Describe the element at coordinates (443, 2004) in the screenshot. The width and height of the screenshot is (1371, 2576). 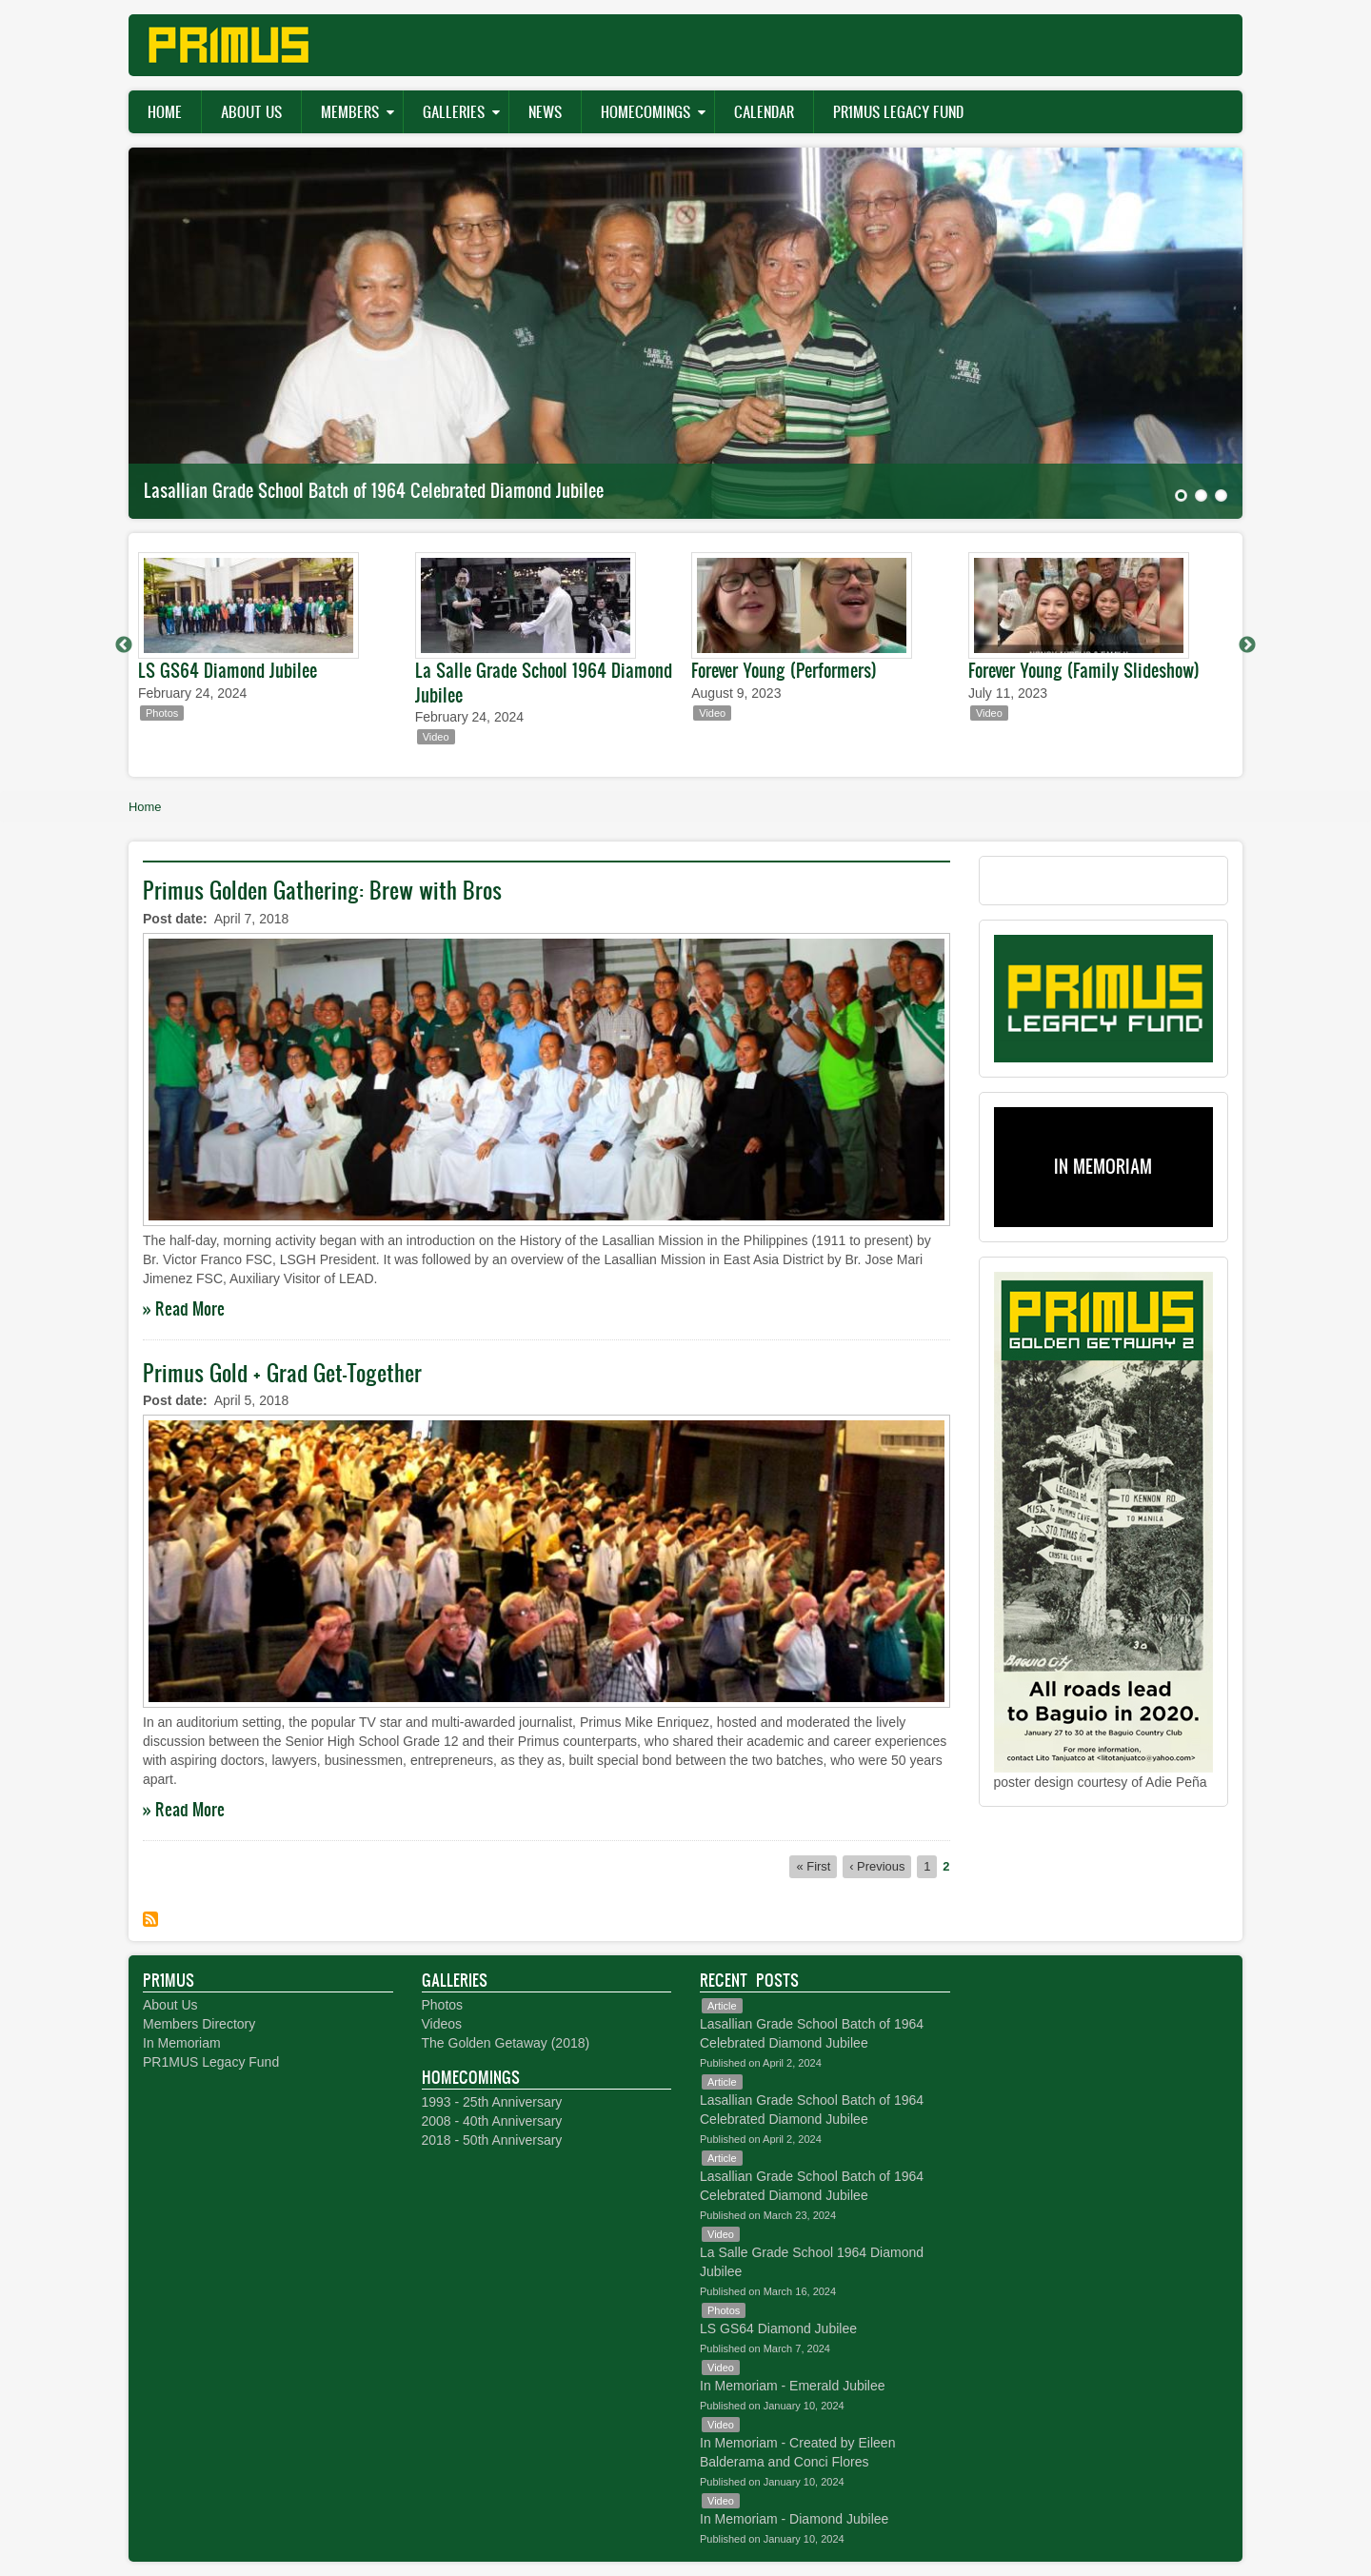
I see `Photos` at that location.